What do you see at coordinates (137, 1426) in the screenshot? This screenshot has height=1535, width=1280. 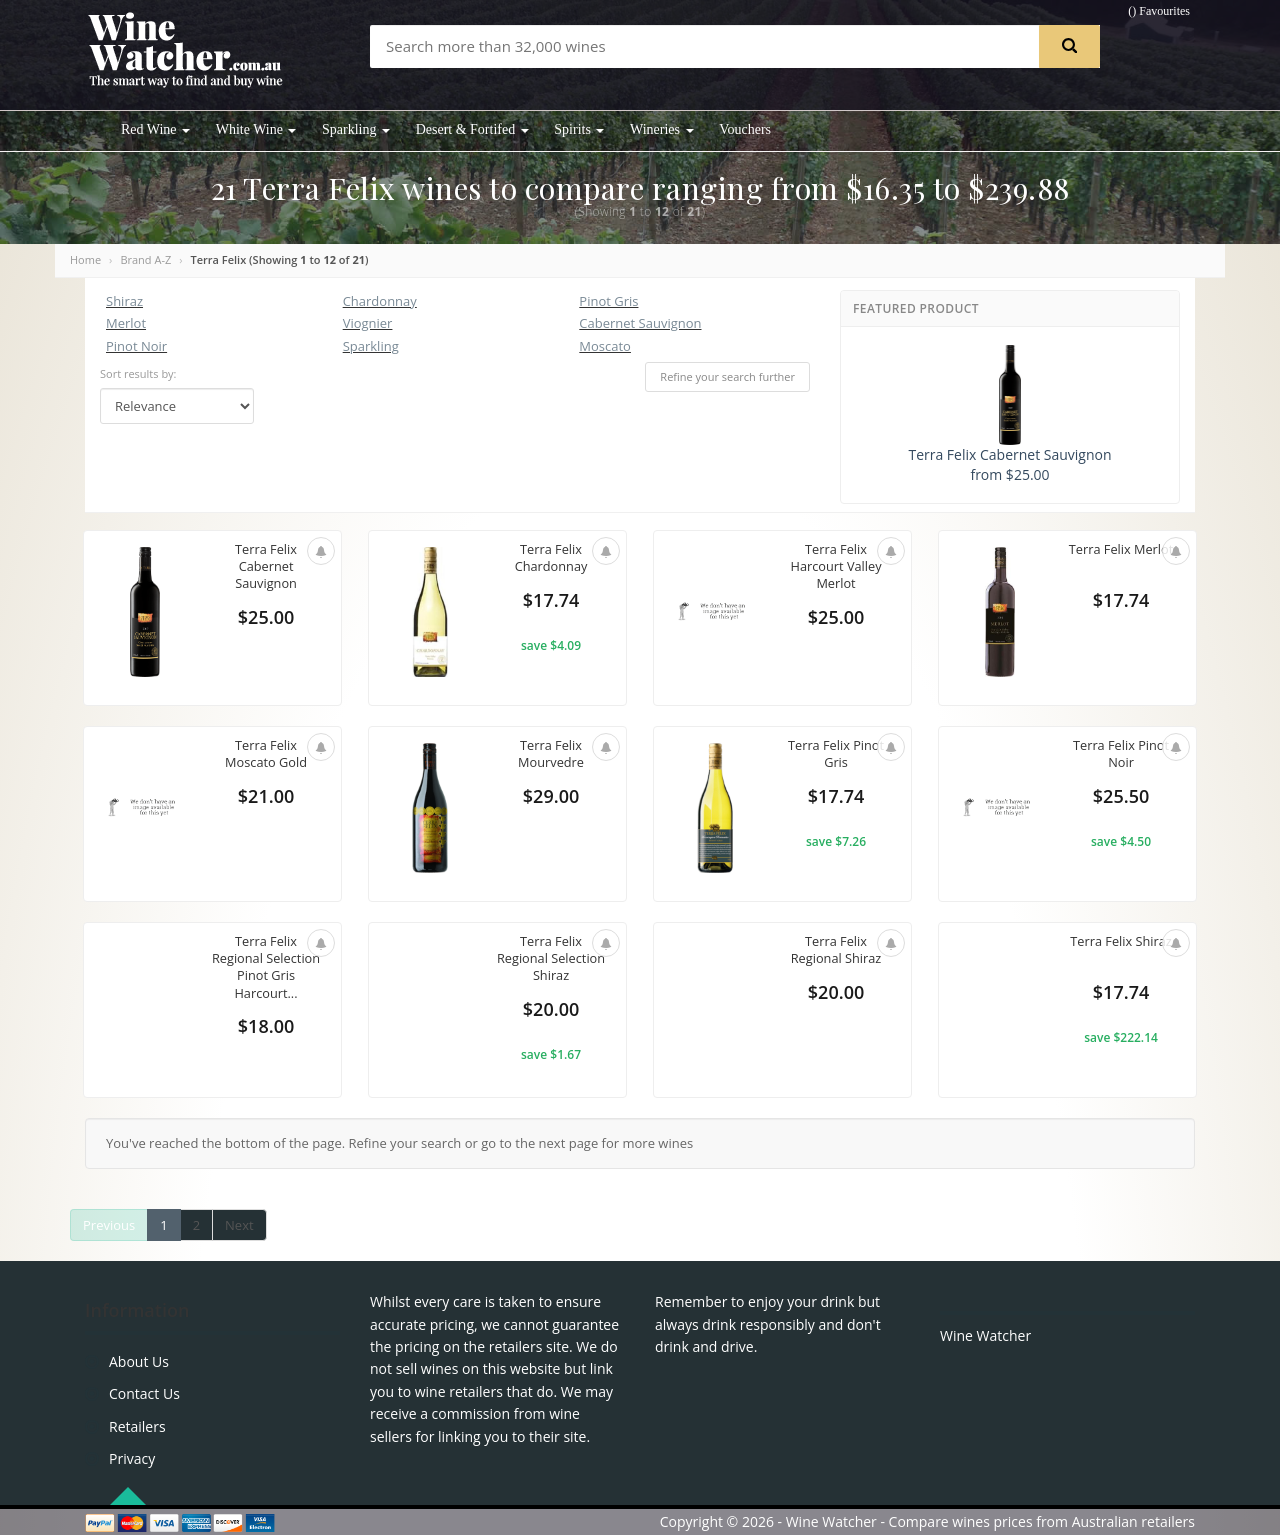 I see `Retailers` at bounding box center [137, 1426].